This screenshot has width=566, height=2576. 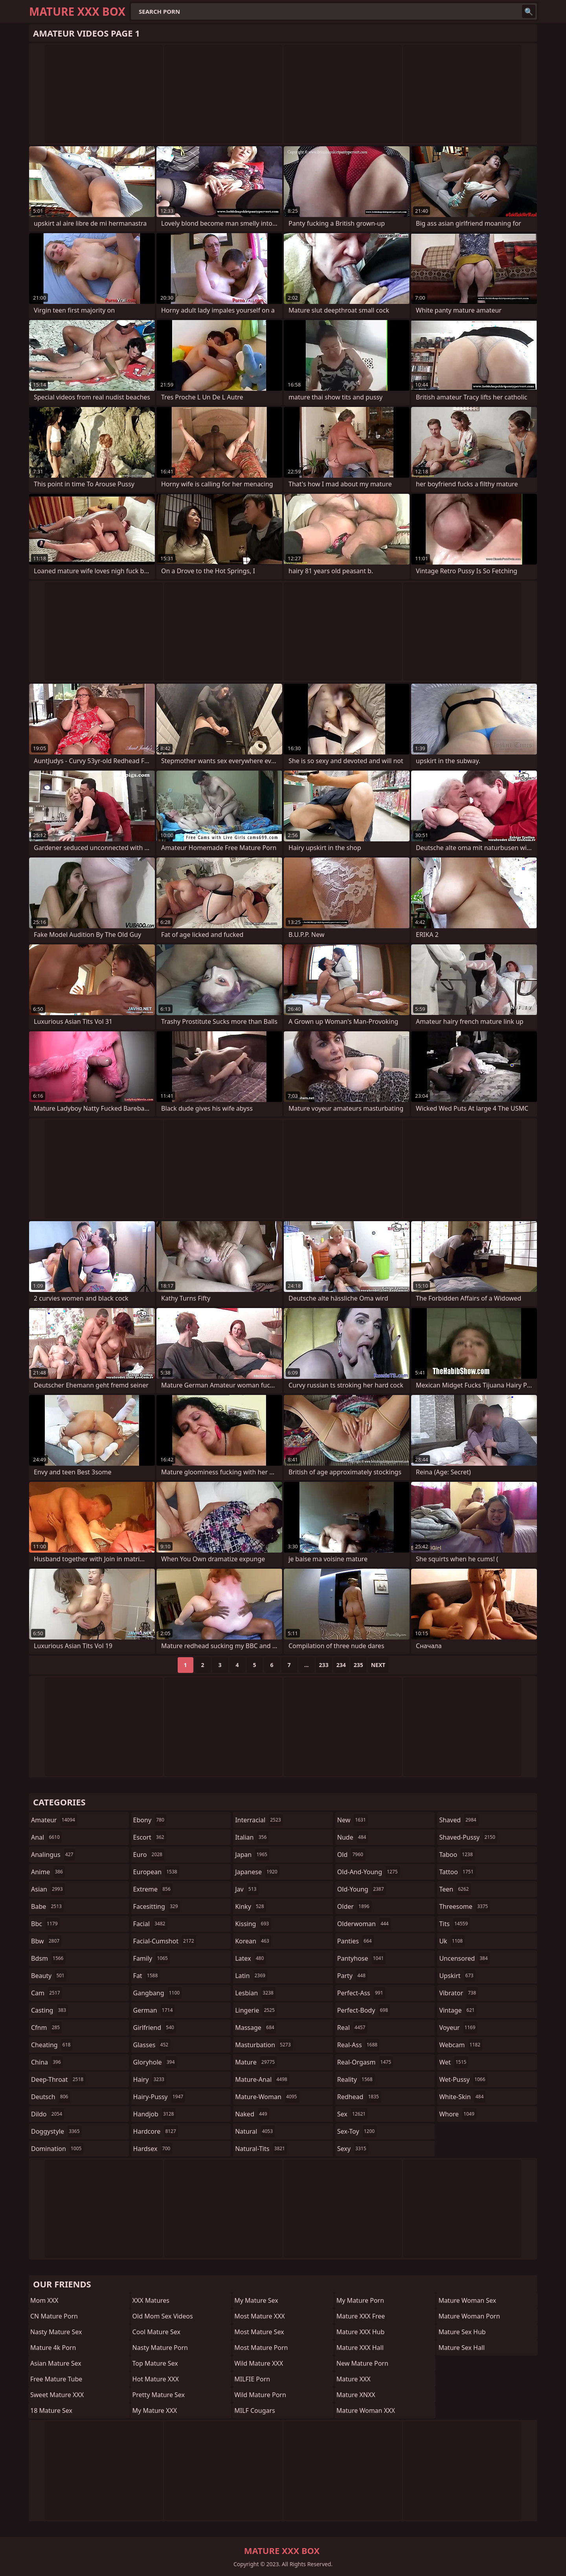 I want to click on european, so click(x=156, y=1872).